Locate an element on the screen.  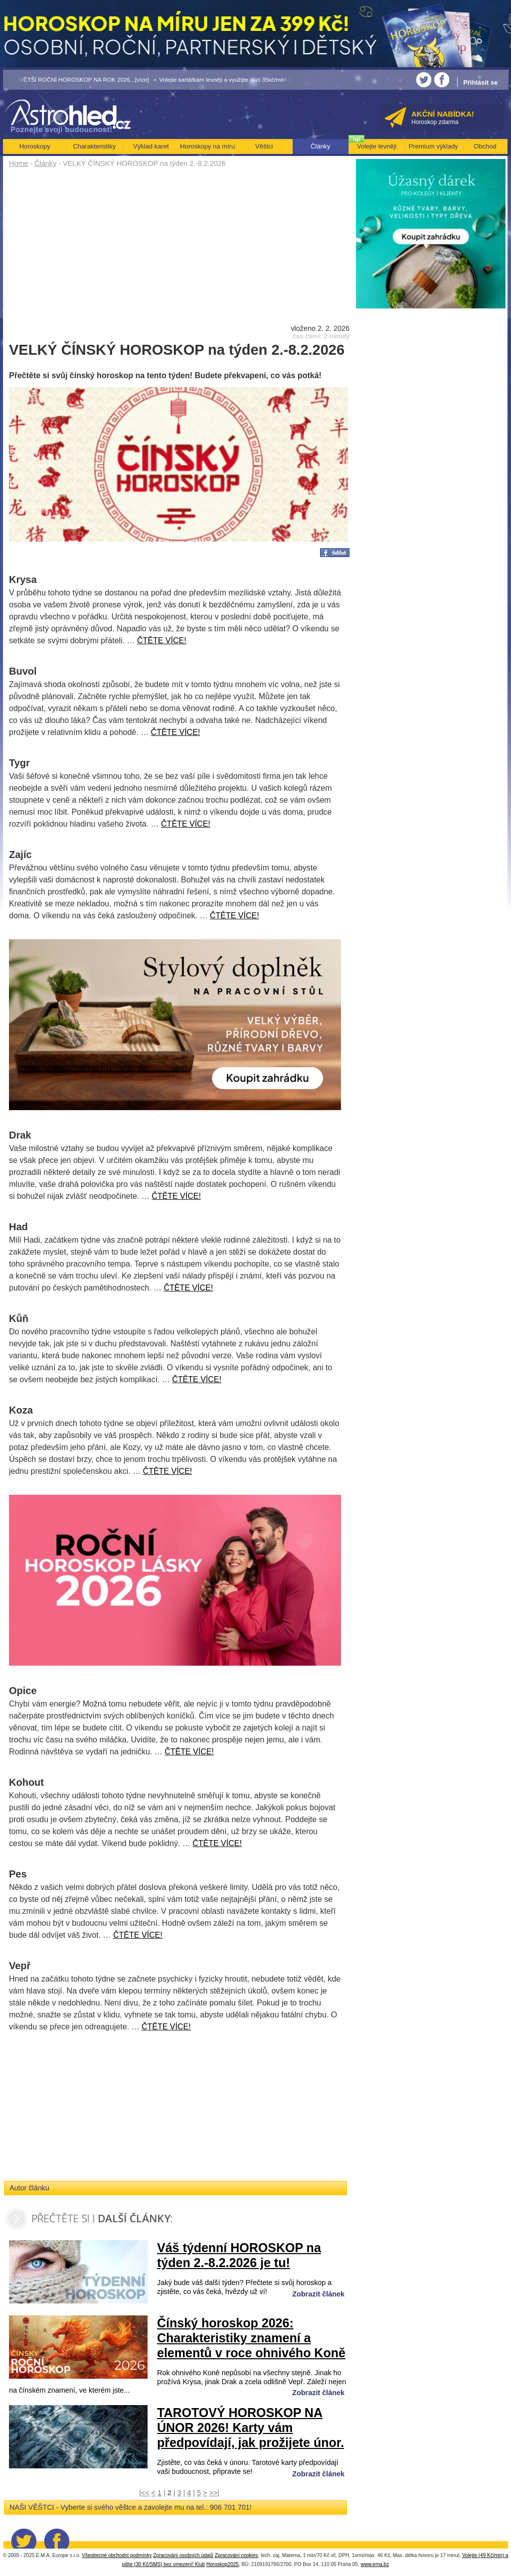
Všeobecné obchodní podmínky is located at coordinates (117, 2555).